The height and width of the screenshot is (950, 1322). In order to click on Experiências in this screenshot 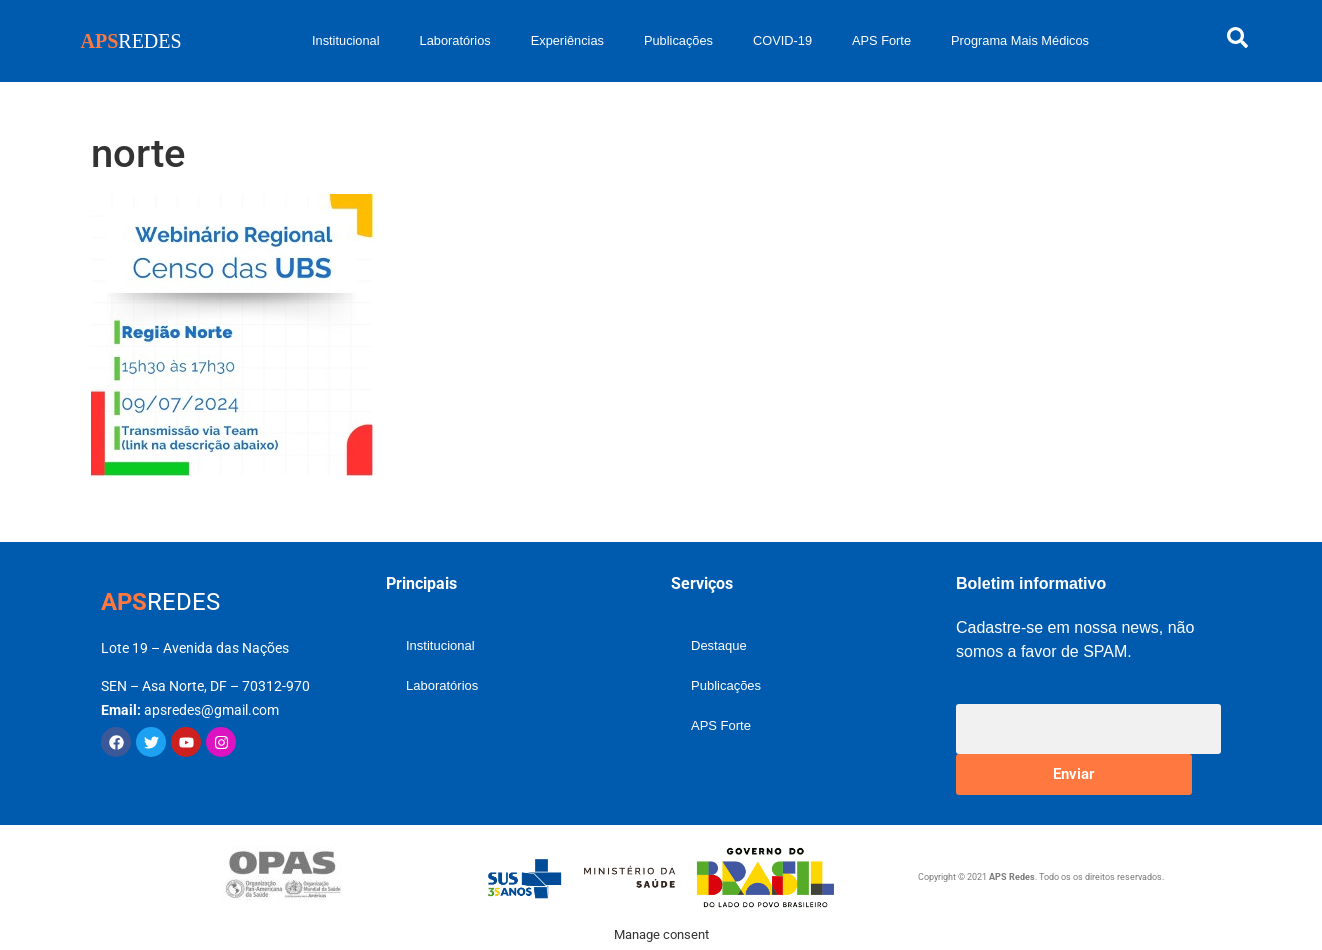, I will do `click(567, 40)`.